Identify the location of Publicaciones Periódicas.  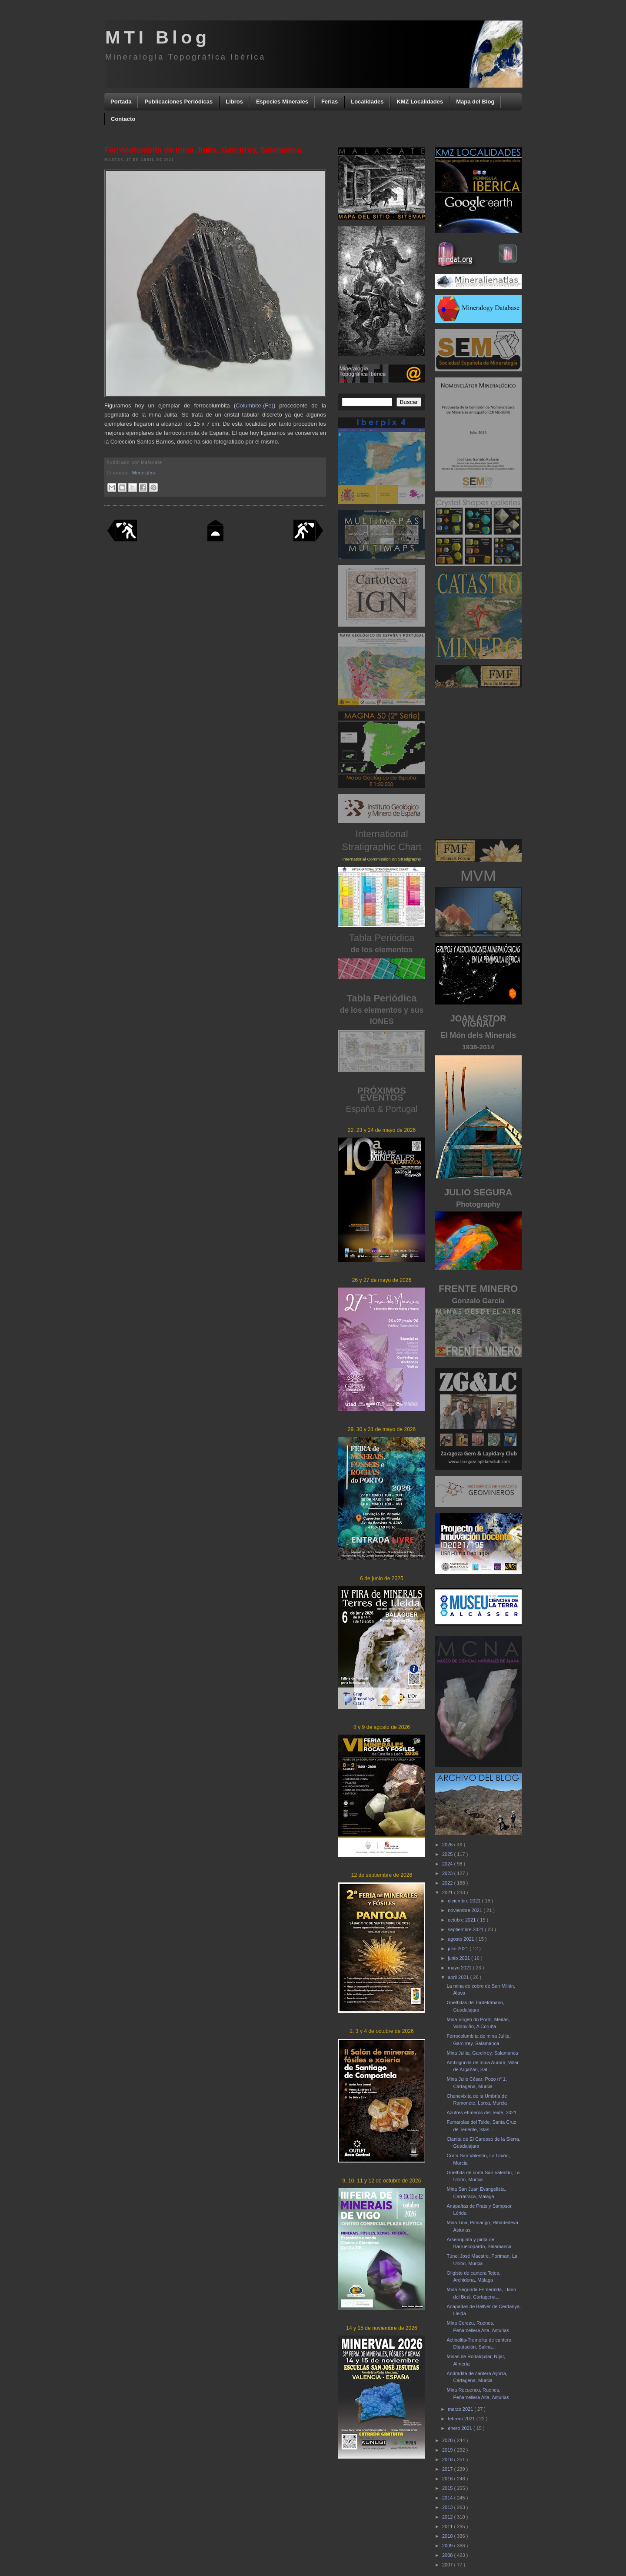
(178, 101).